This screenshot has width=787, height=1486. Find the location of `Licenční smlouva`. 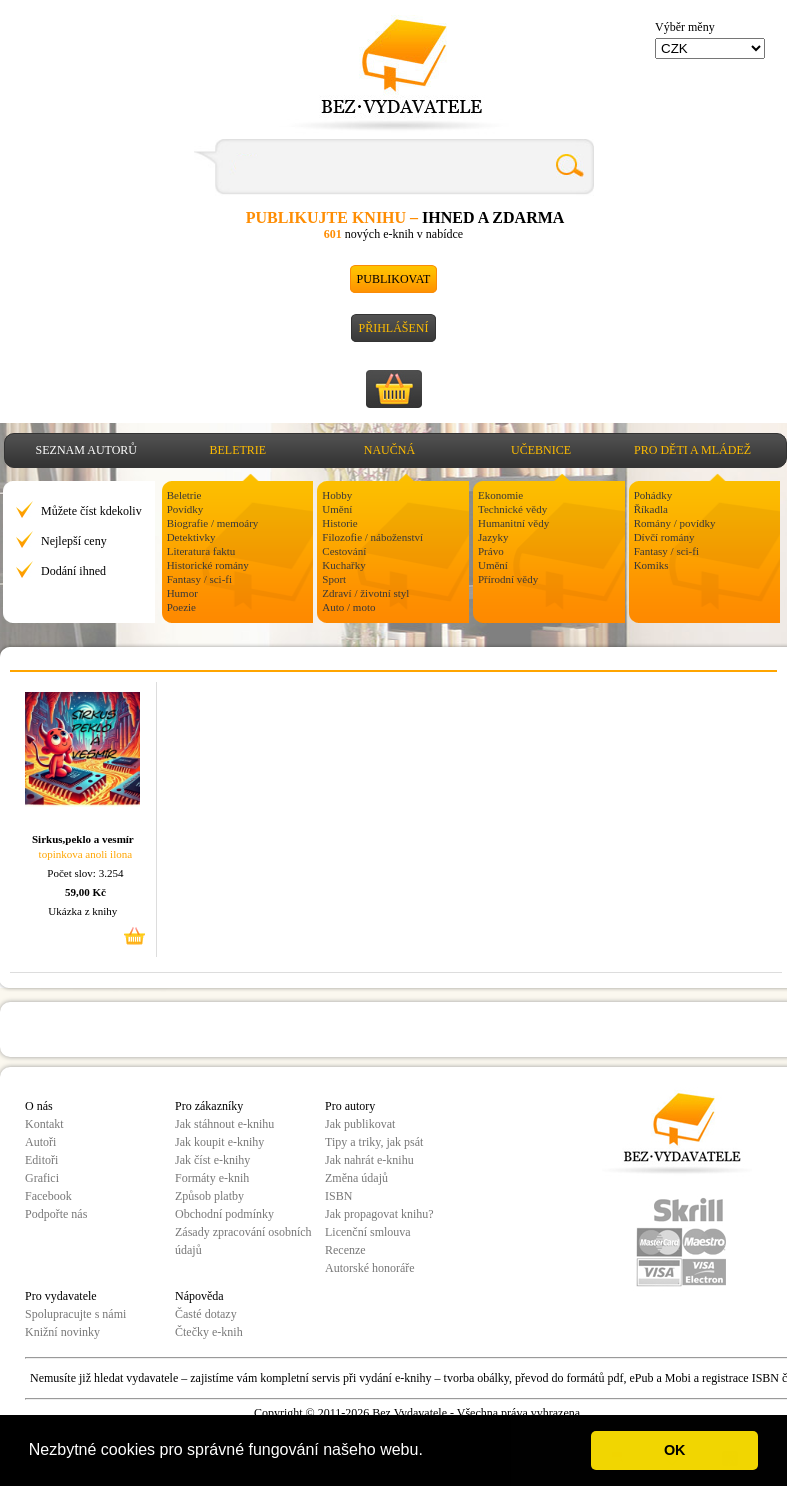

Licenční smlouva is located at coordinates (368, 1232).